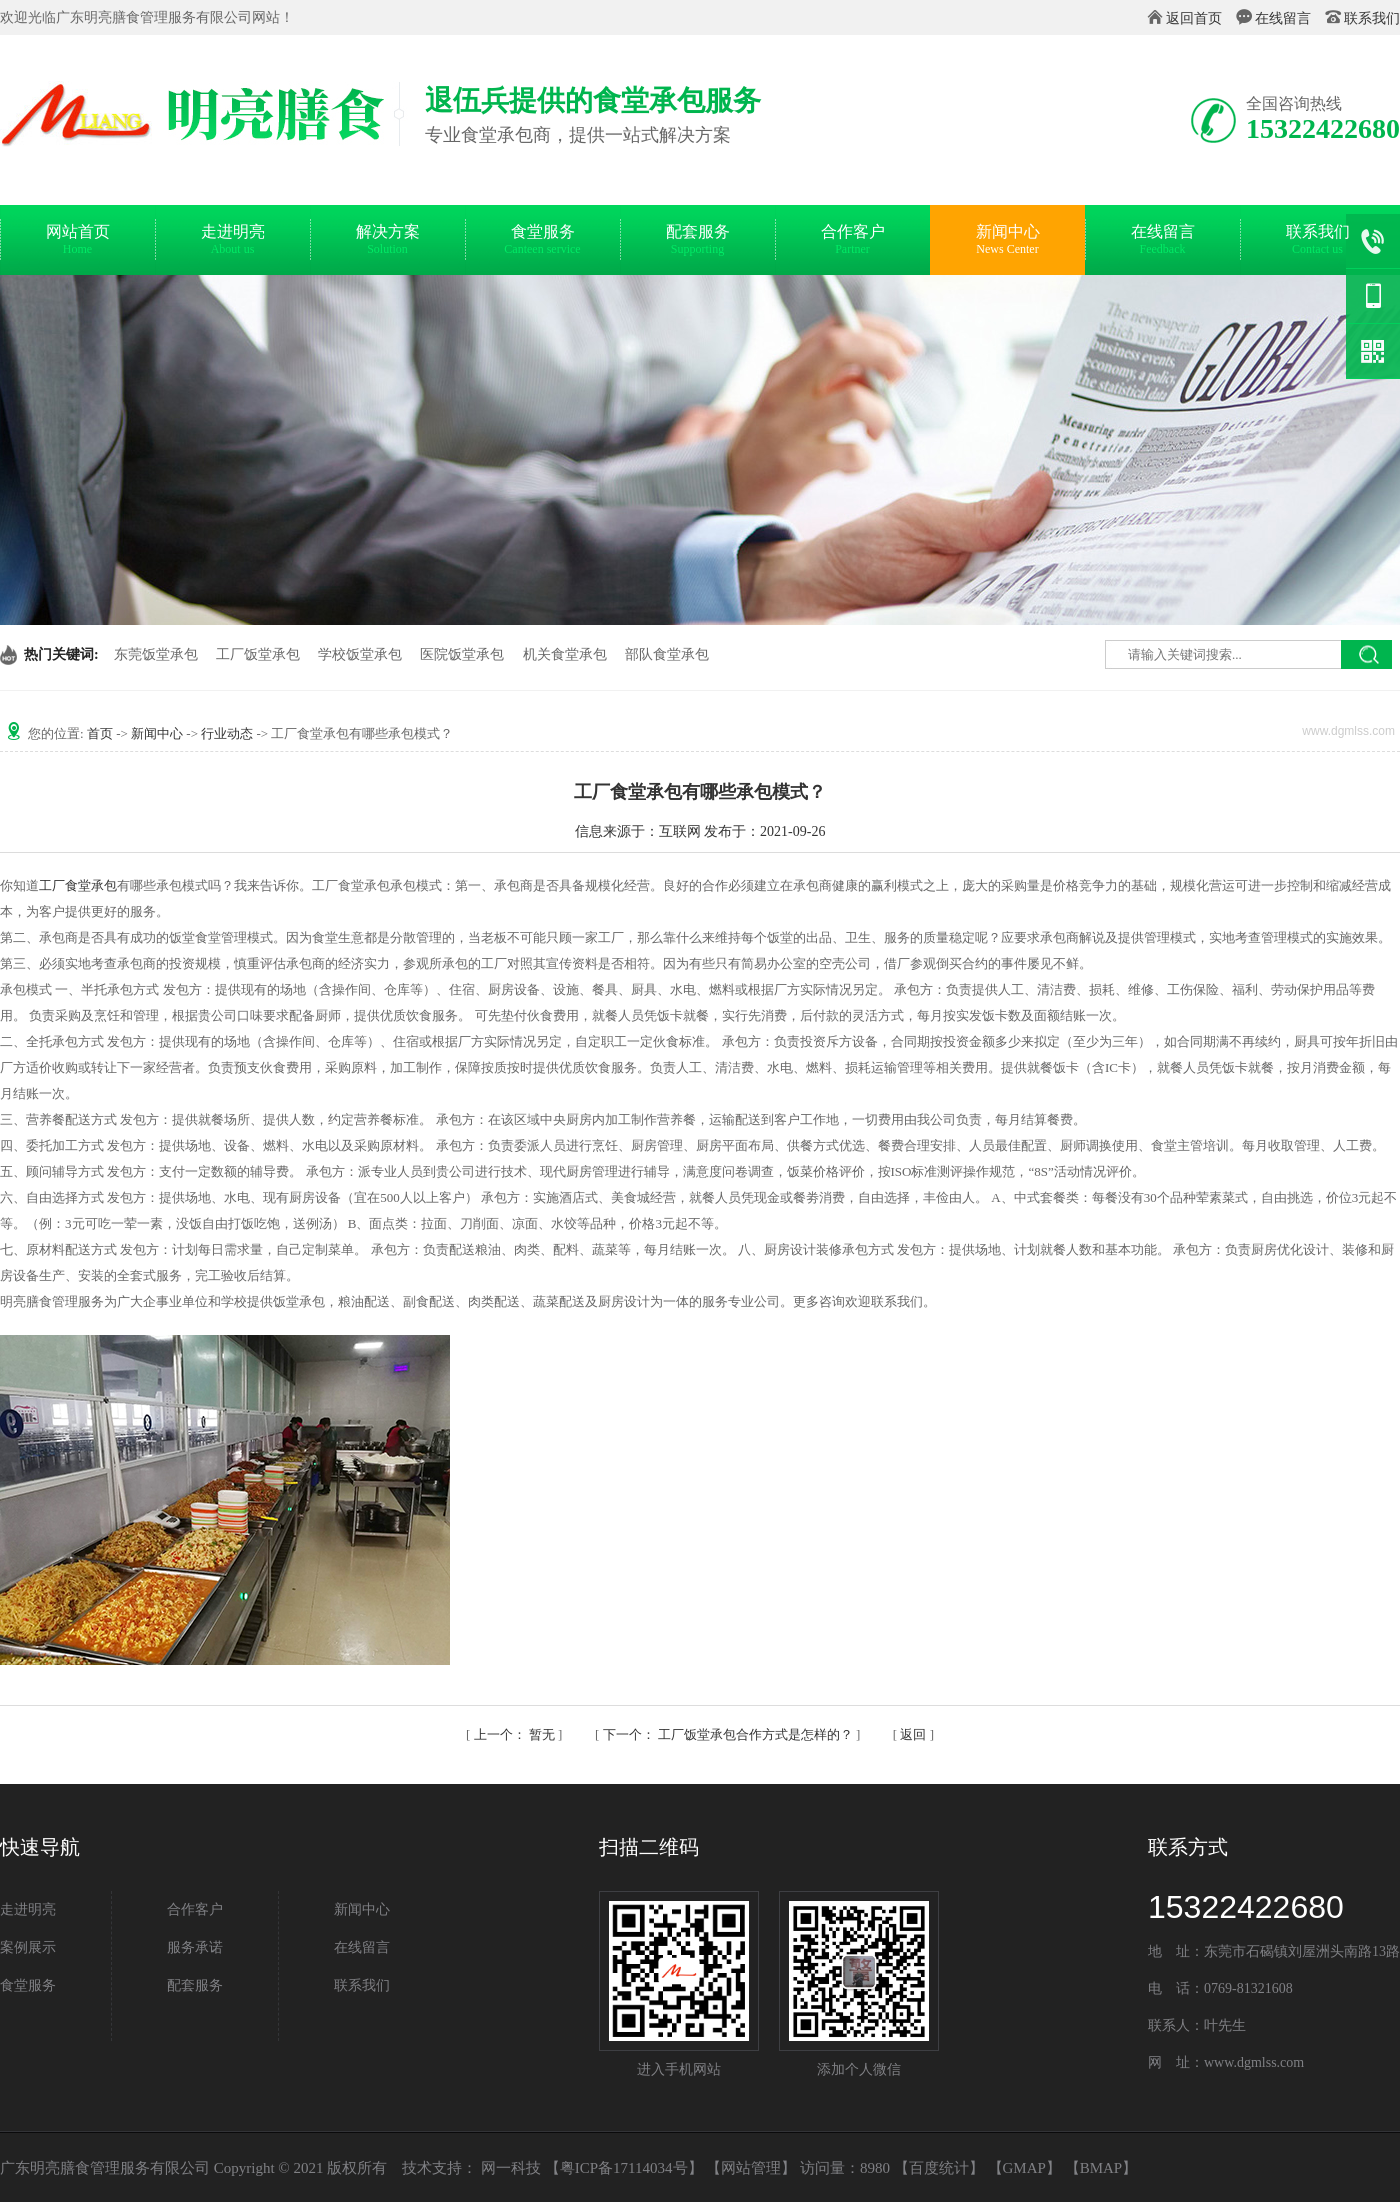  I want to click on 在线留言, so click(1283, 18).